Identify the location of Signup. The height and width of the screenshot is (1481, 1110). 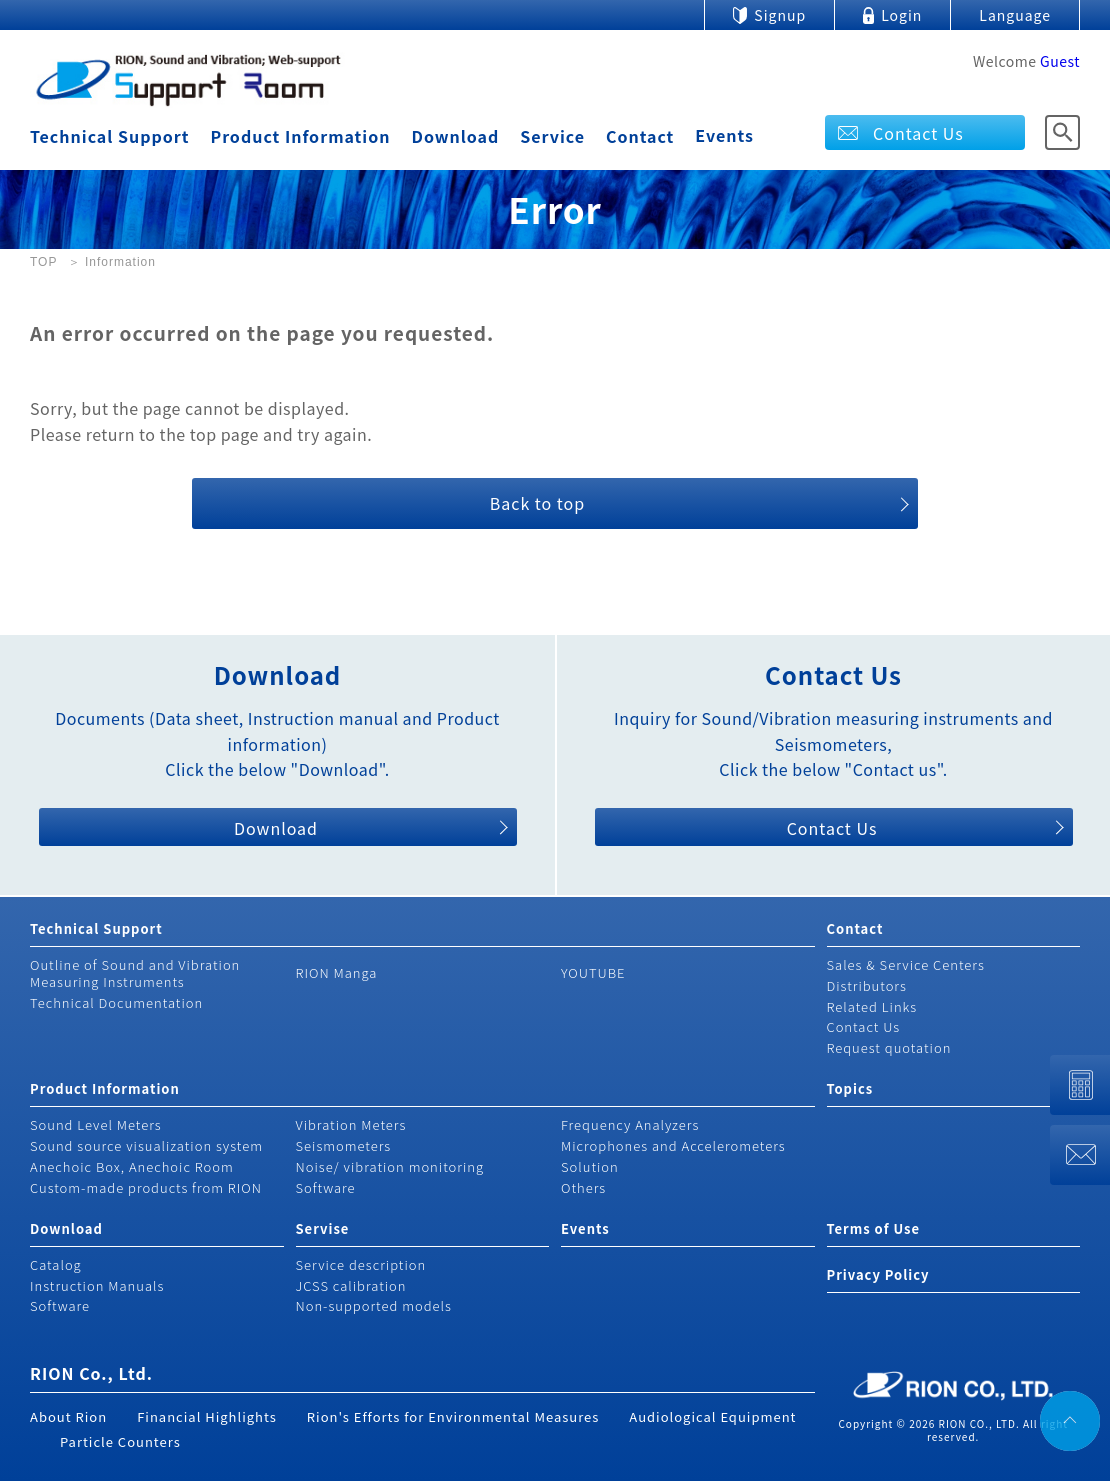
(780, 15).